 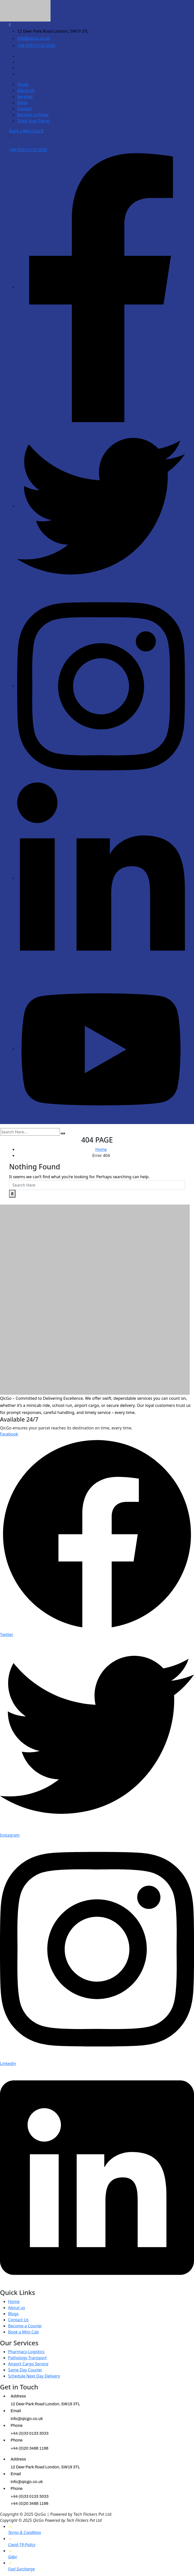 What do you see at coordinates (25, 96) in the screenshot?
I see `Services` at bounding box center [25, 96].